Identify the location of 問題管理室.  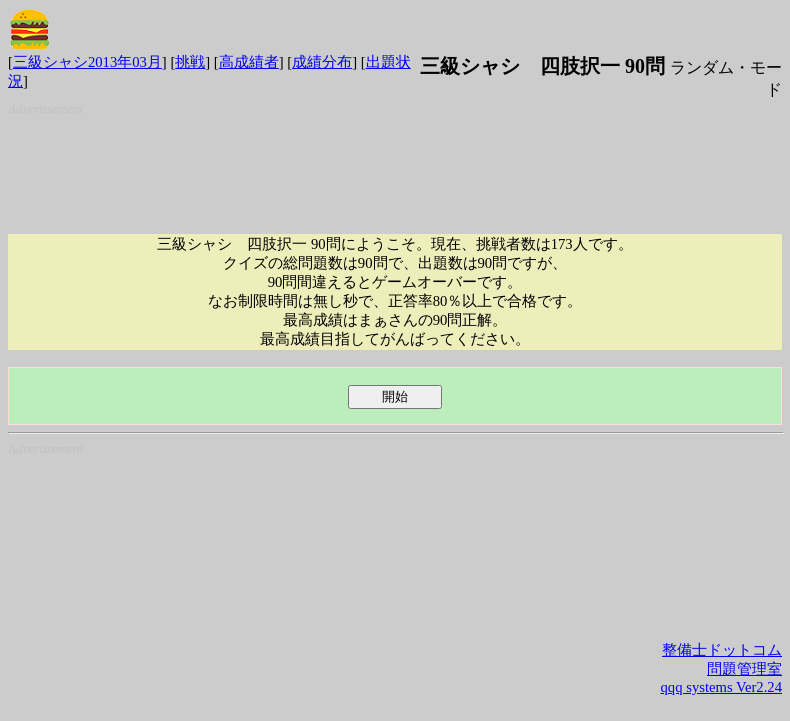
(744, 669).